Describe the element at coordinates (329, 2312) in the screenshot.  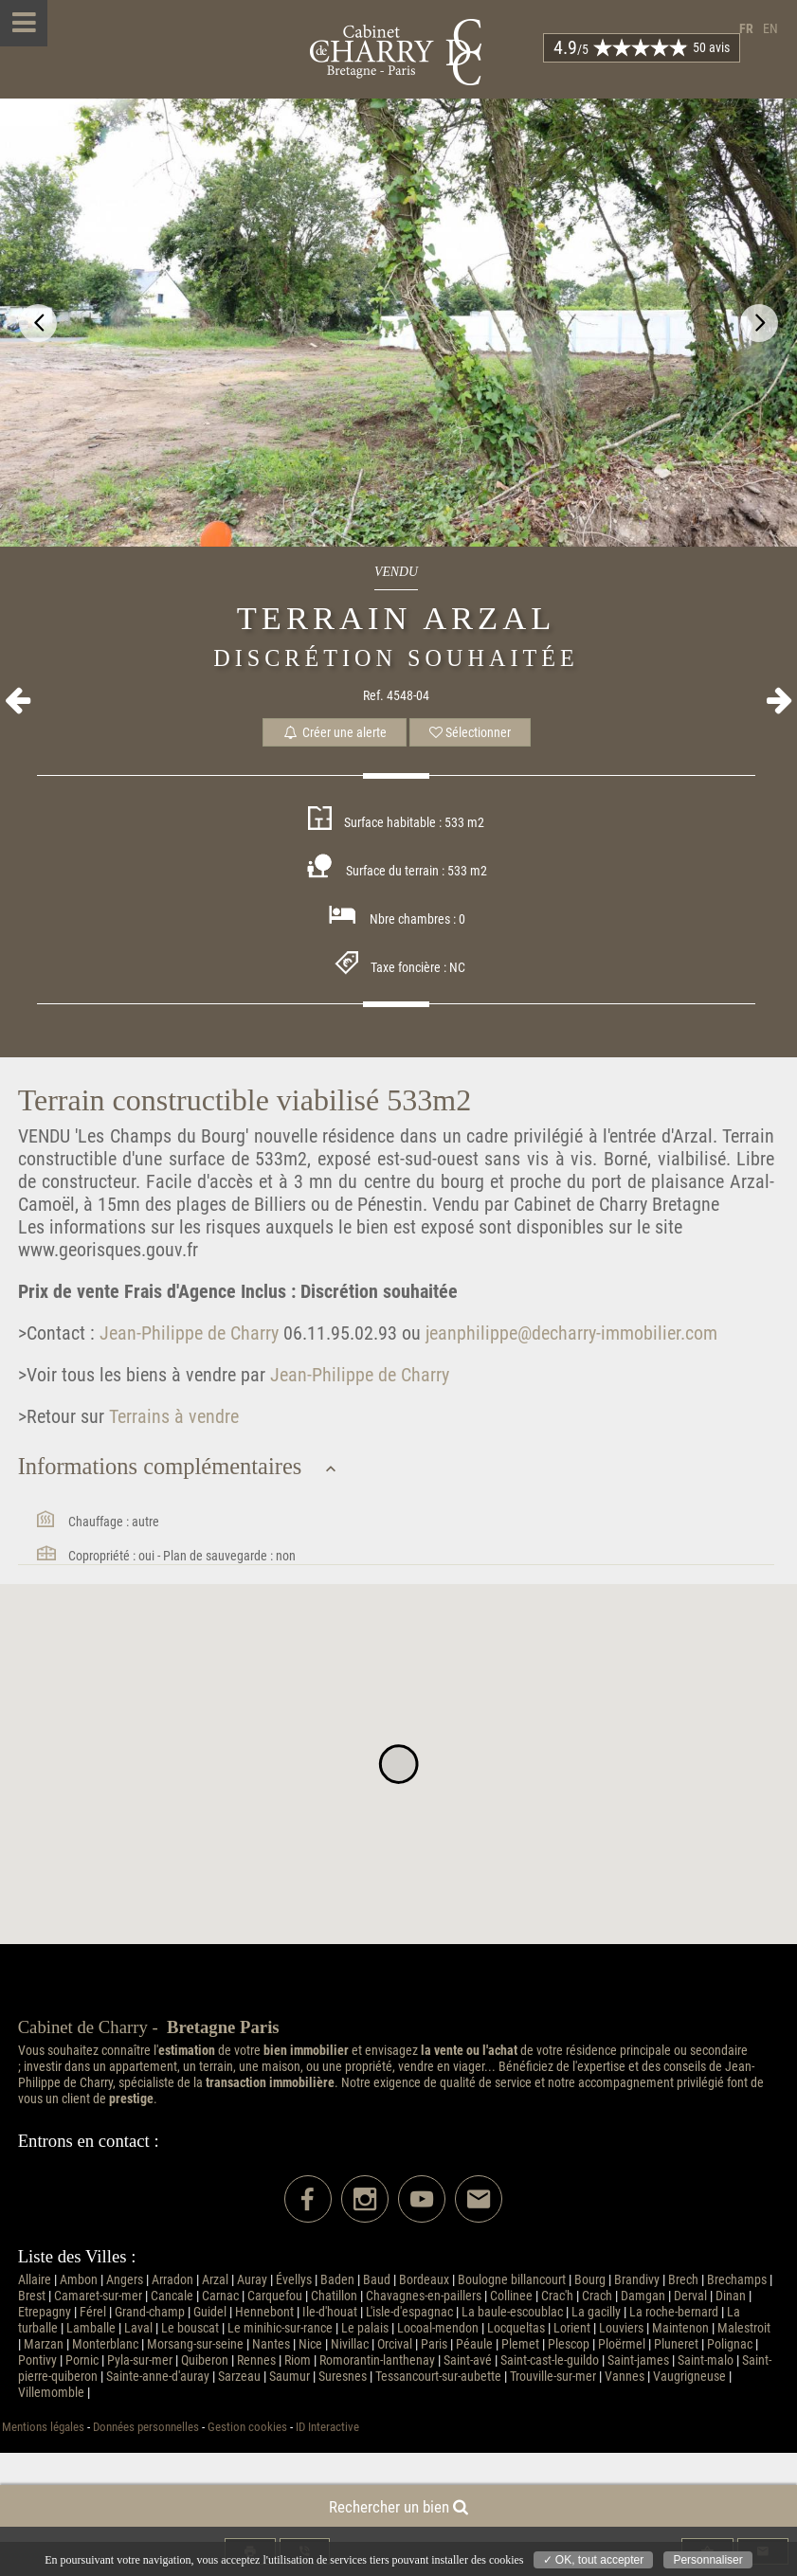
I see `Ile-d'houat` at that location.